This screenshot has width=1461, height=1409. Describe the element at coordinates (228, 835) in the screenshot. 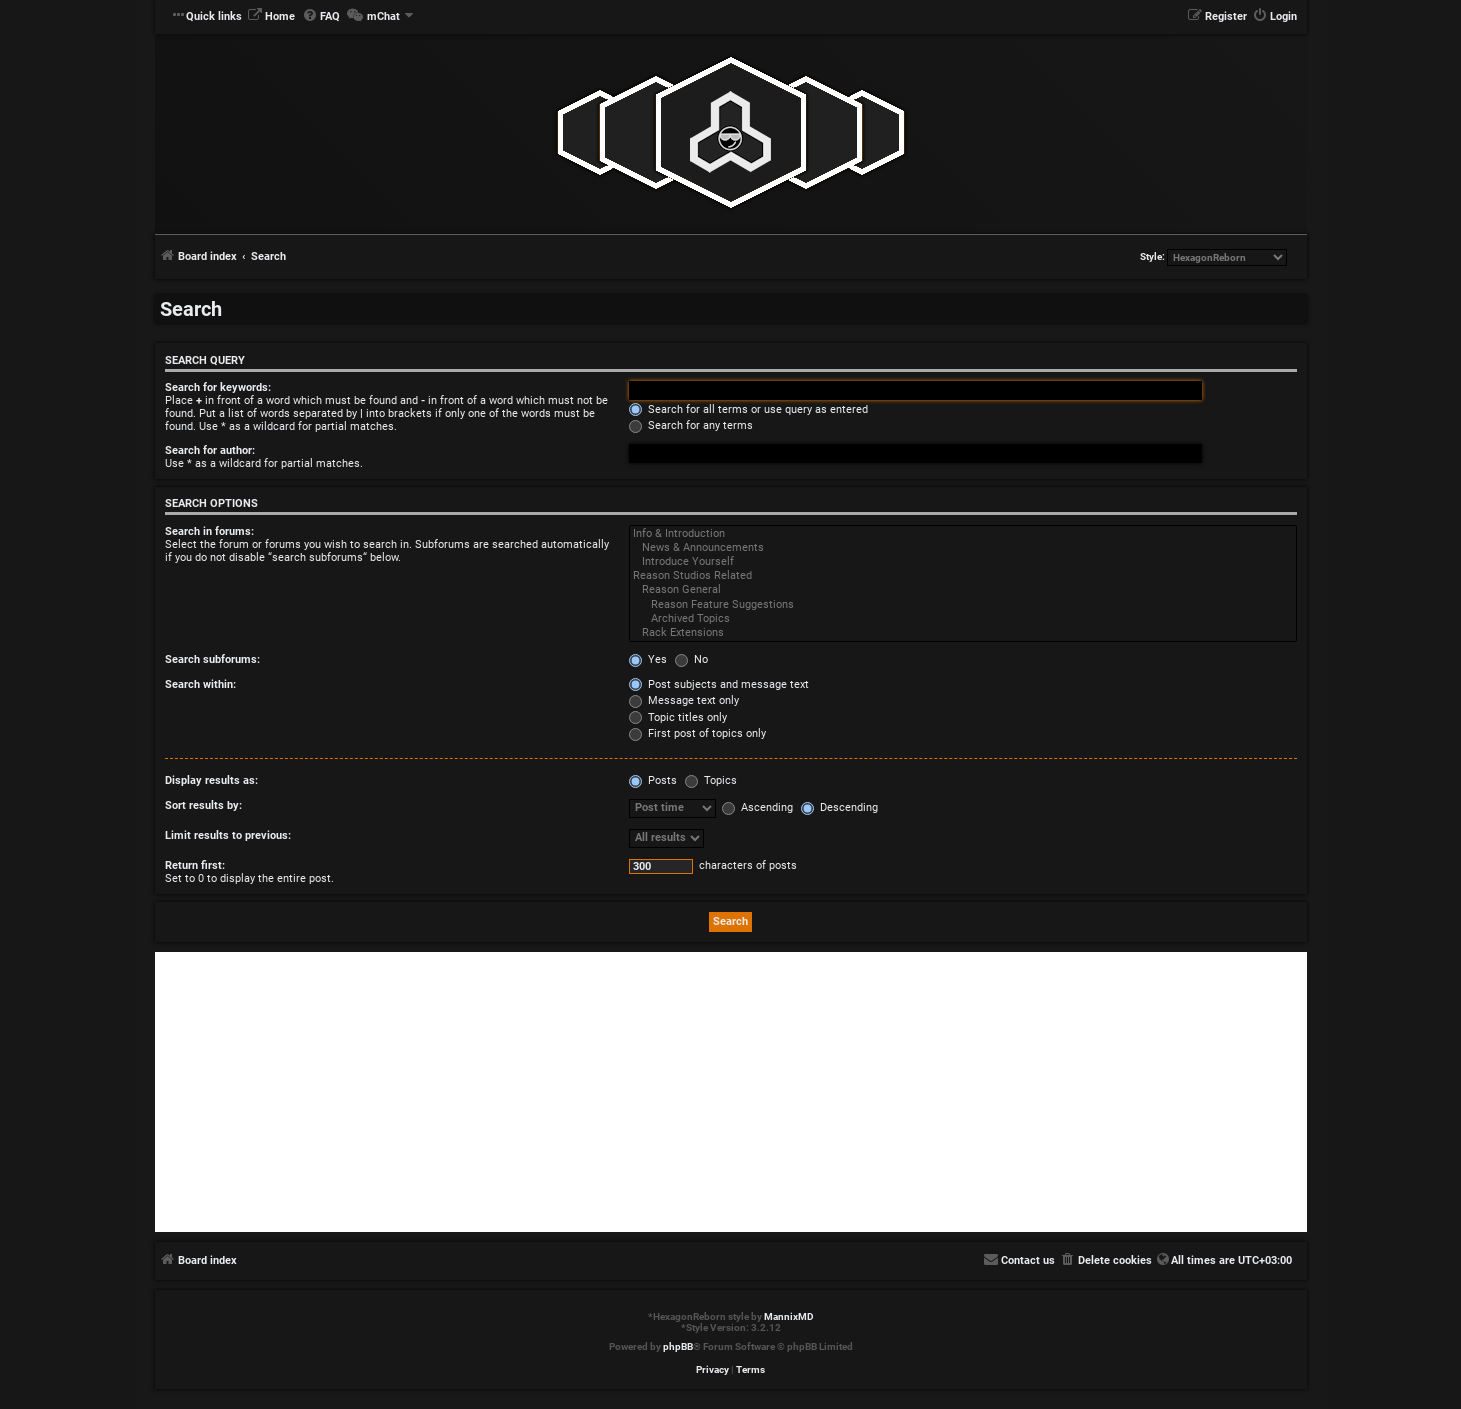

I see `Limit results to previous:` at that location.